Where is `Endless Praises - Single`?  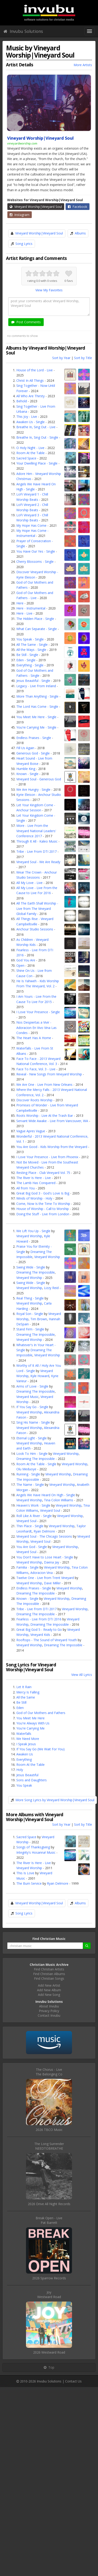
Endless Praises - Single is located at coordinates (33, 738).